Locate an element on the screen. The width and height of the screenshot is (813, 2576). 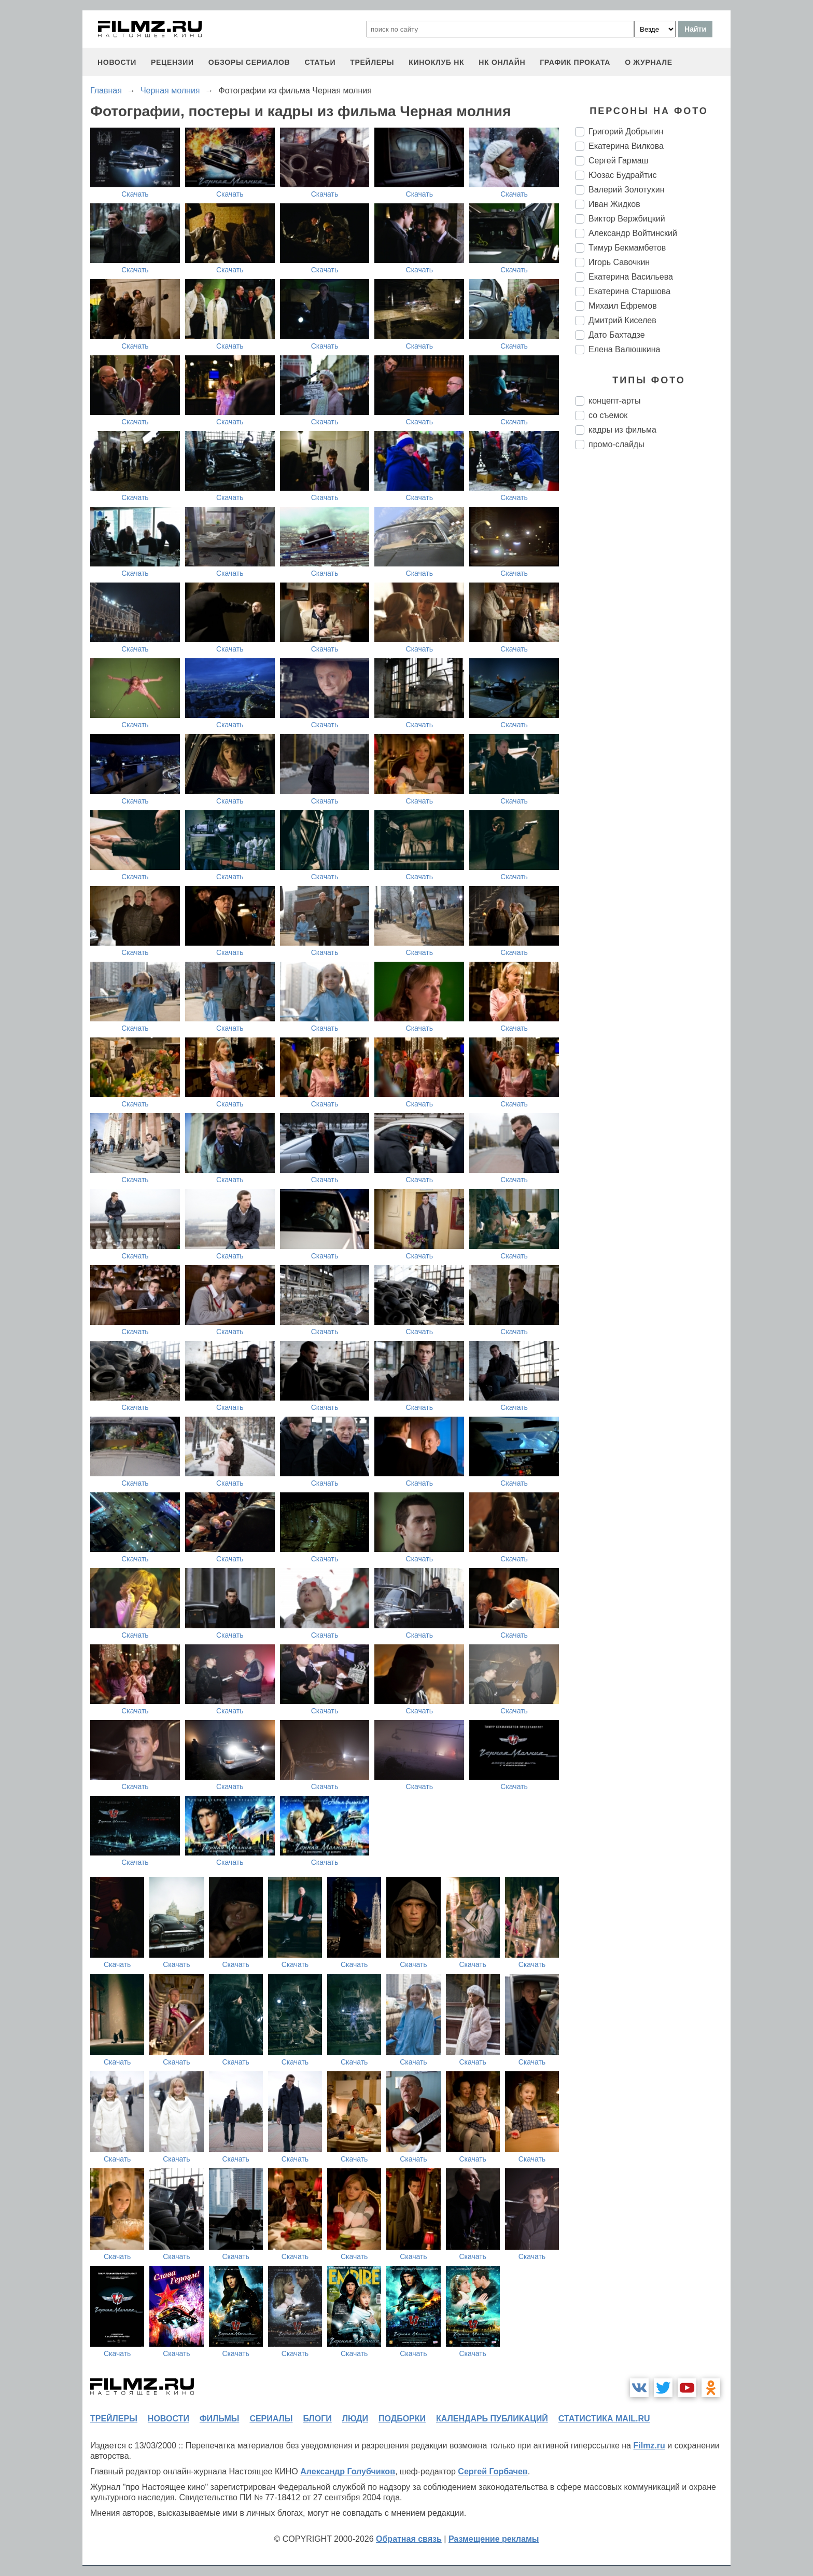
Виктор Вержбицкий is located at coordinates (626, 218).